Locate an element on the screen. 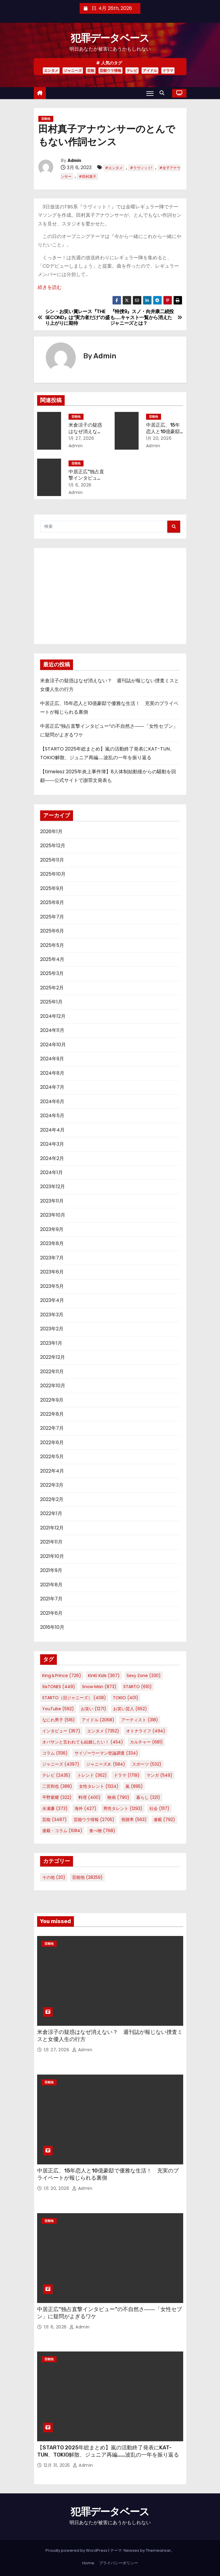 Image resolution: width=220 pixels, height=2576 pixels. [Toggle navigation] is located at coordinates (150, 93).